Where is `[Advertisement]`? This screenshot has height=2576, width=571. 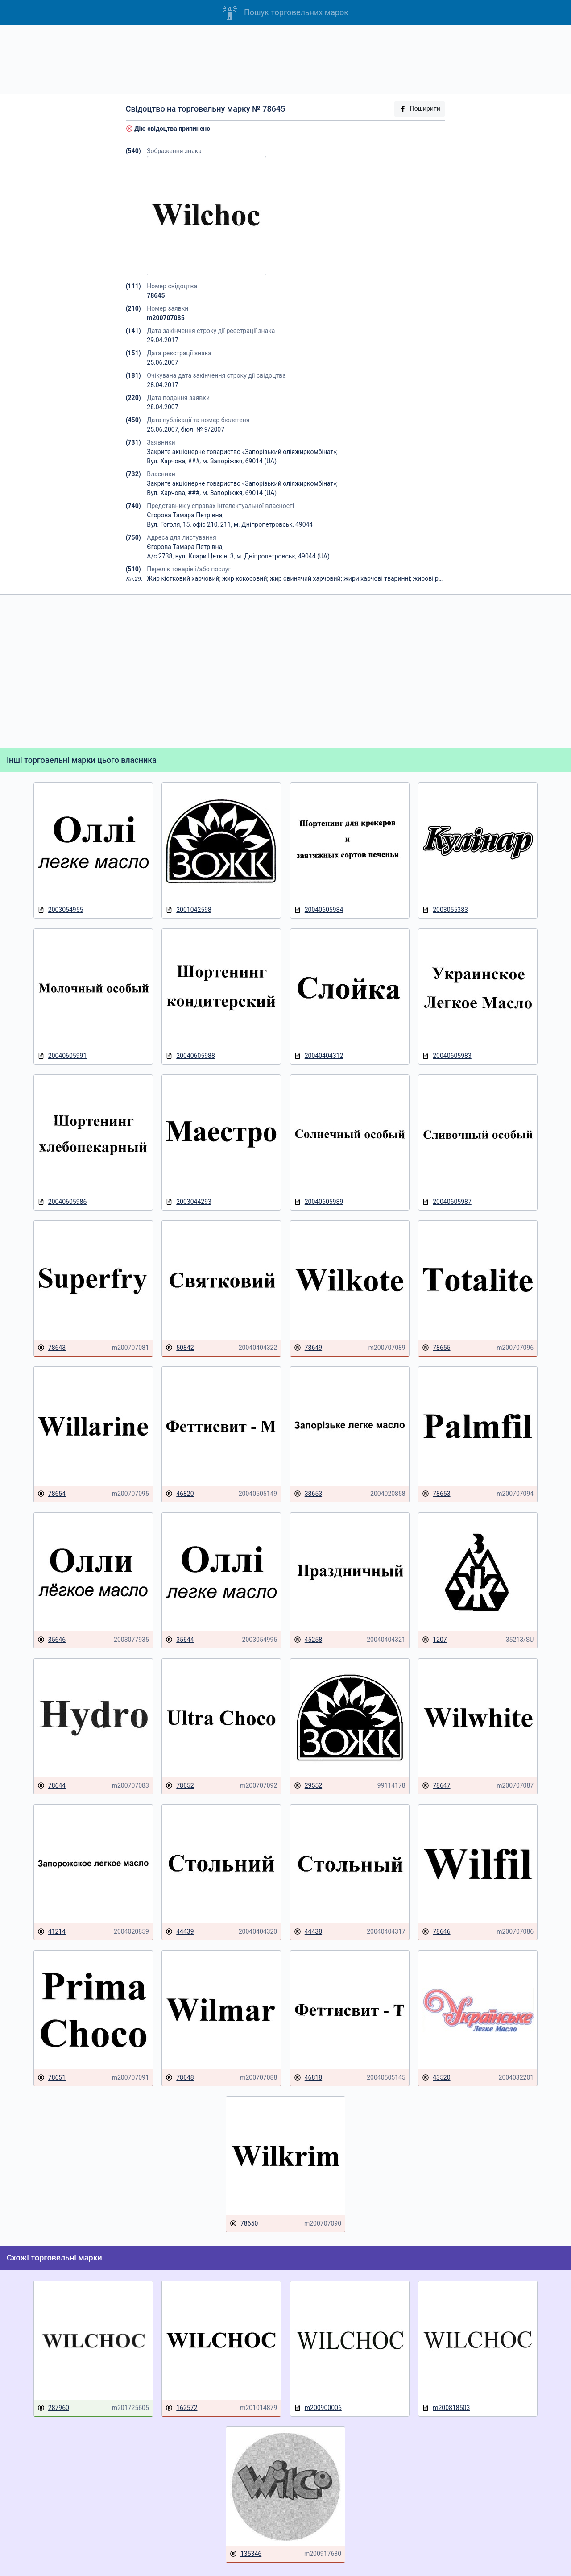 [Advertisement] is located at coordinates (285, 59).